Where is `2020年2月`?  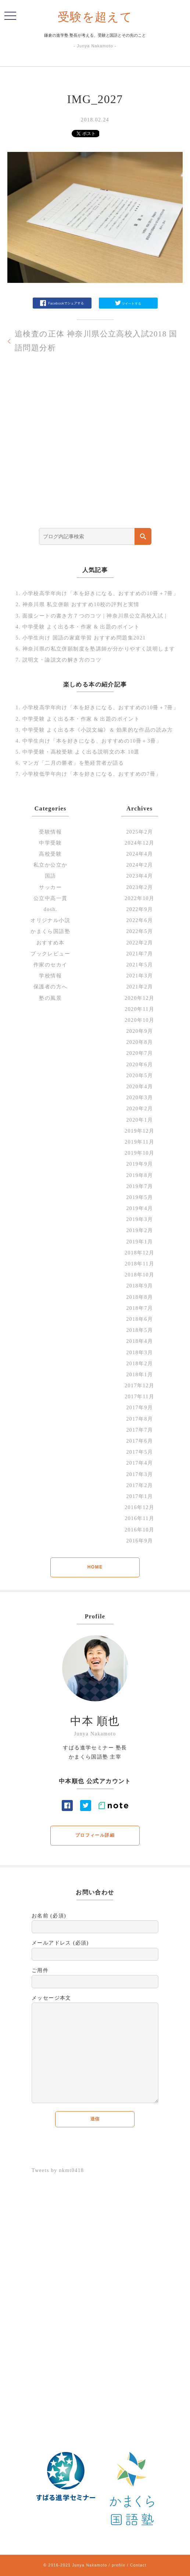
2020年2月 is located at coordinates (139, 1108).